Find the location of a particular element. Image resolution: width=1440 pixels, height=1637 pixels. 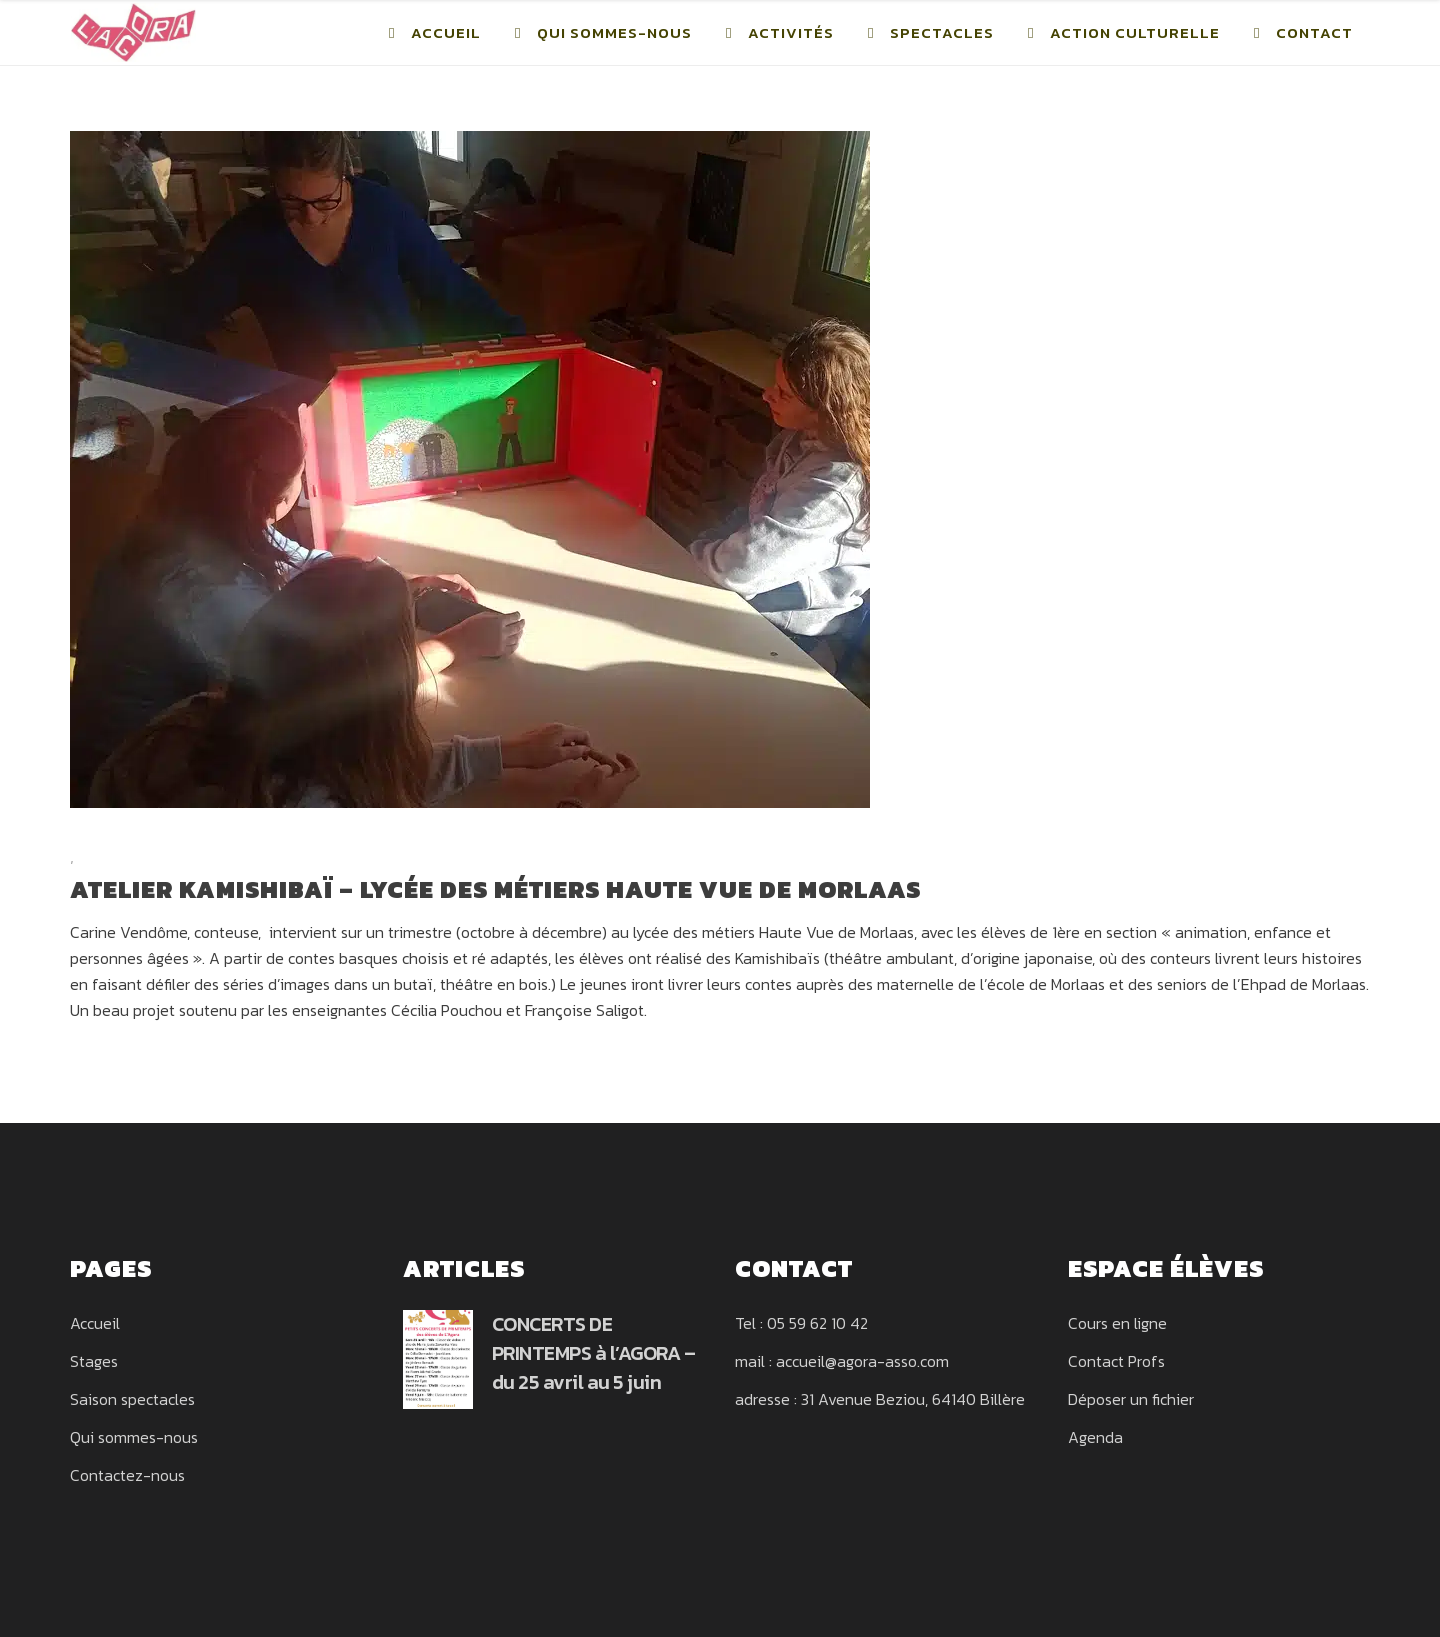

Tel : 05 59 62 10 42 is located at coordinates (801, 1323).